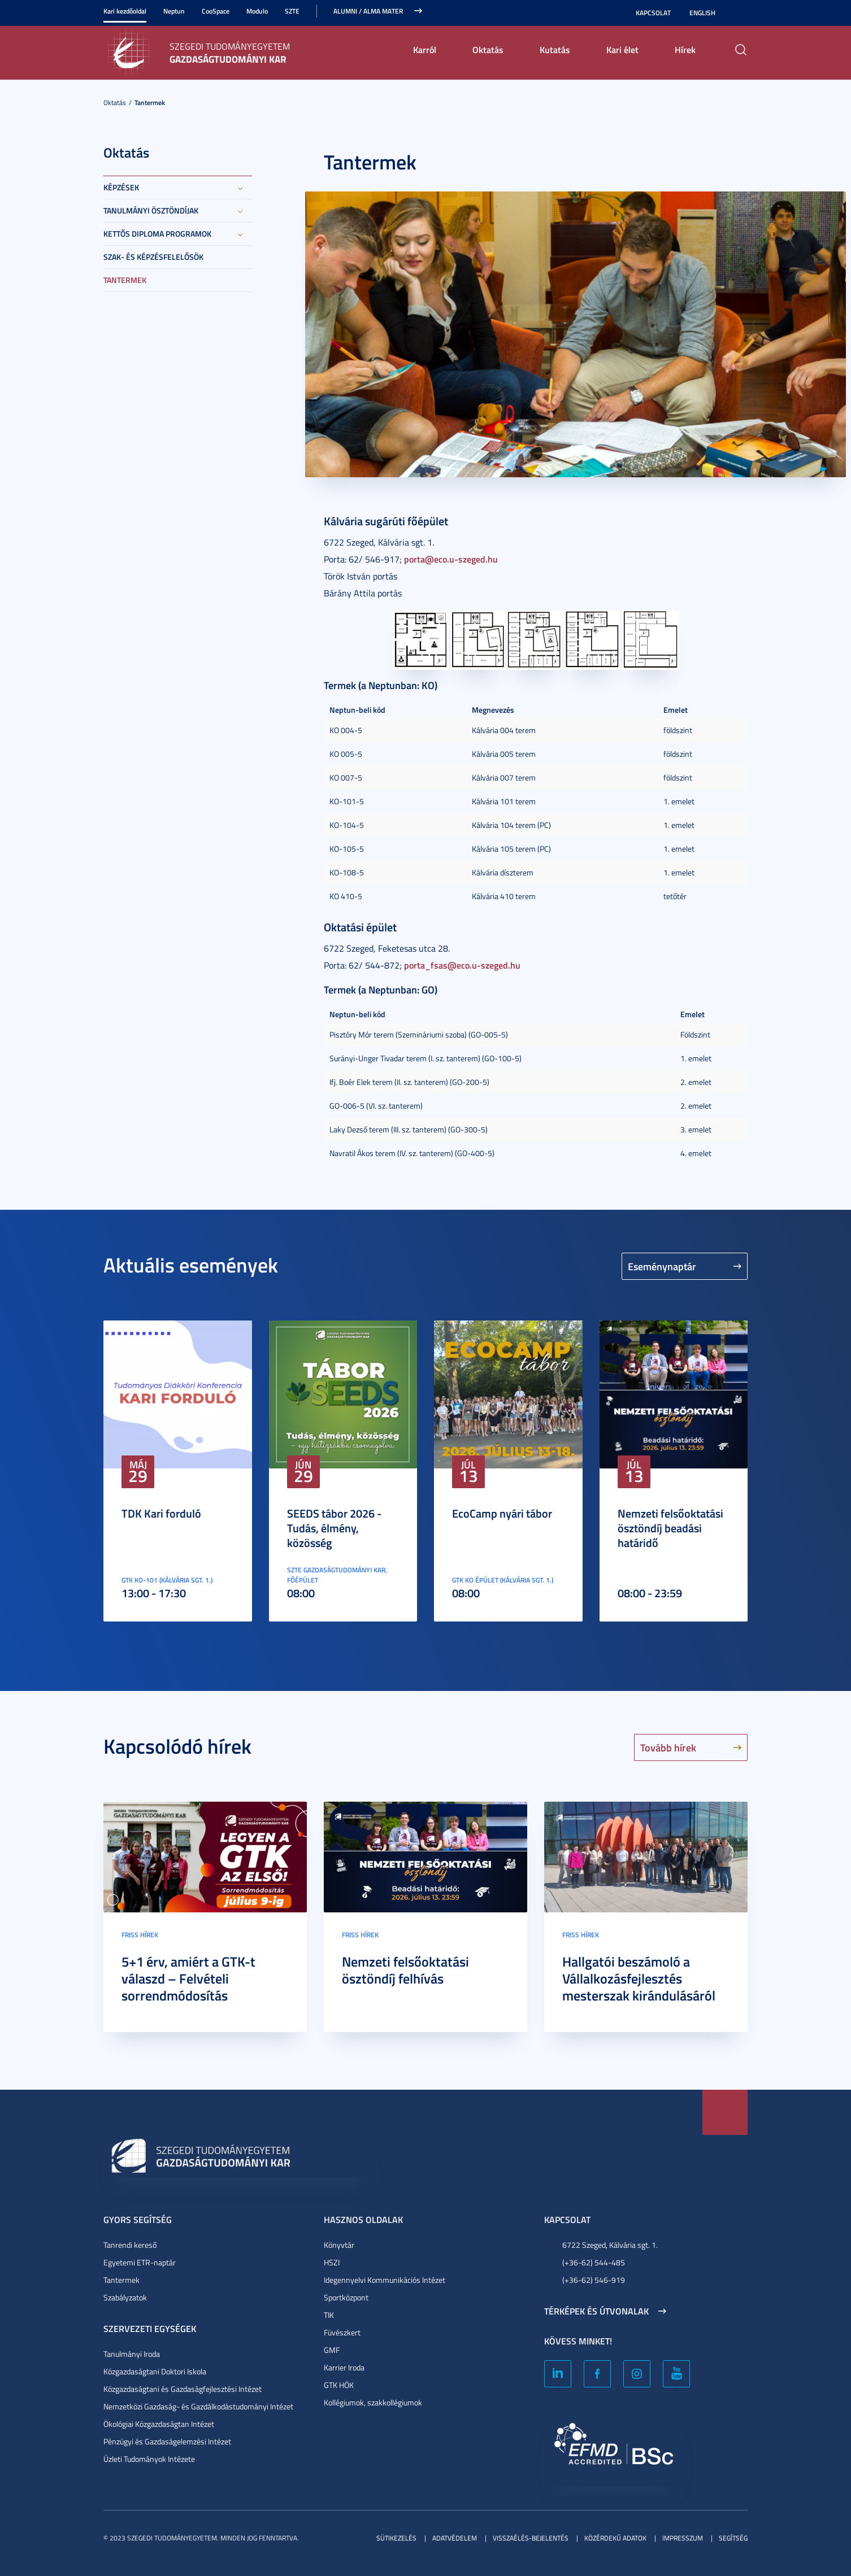 This screenshot has width=851, height=2576. What do you see at coordinates (344, 2367) in the screenshot?
I see `Karrier Iroda` at bounding box center [344, 2367].